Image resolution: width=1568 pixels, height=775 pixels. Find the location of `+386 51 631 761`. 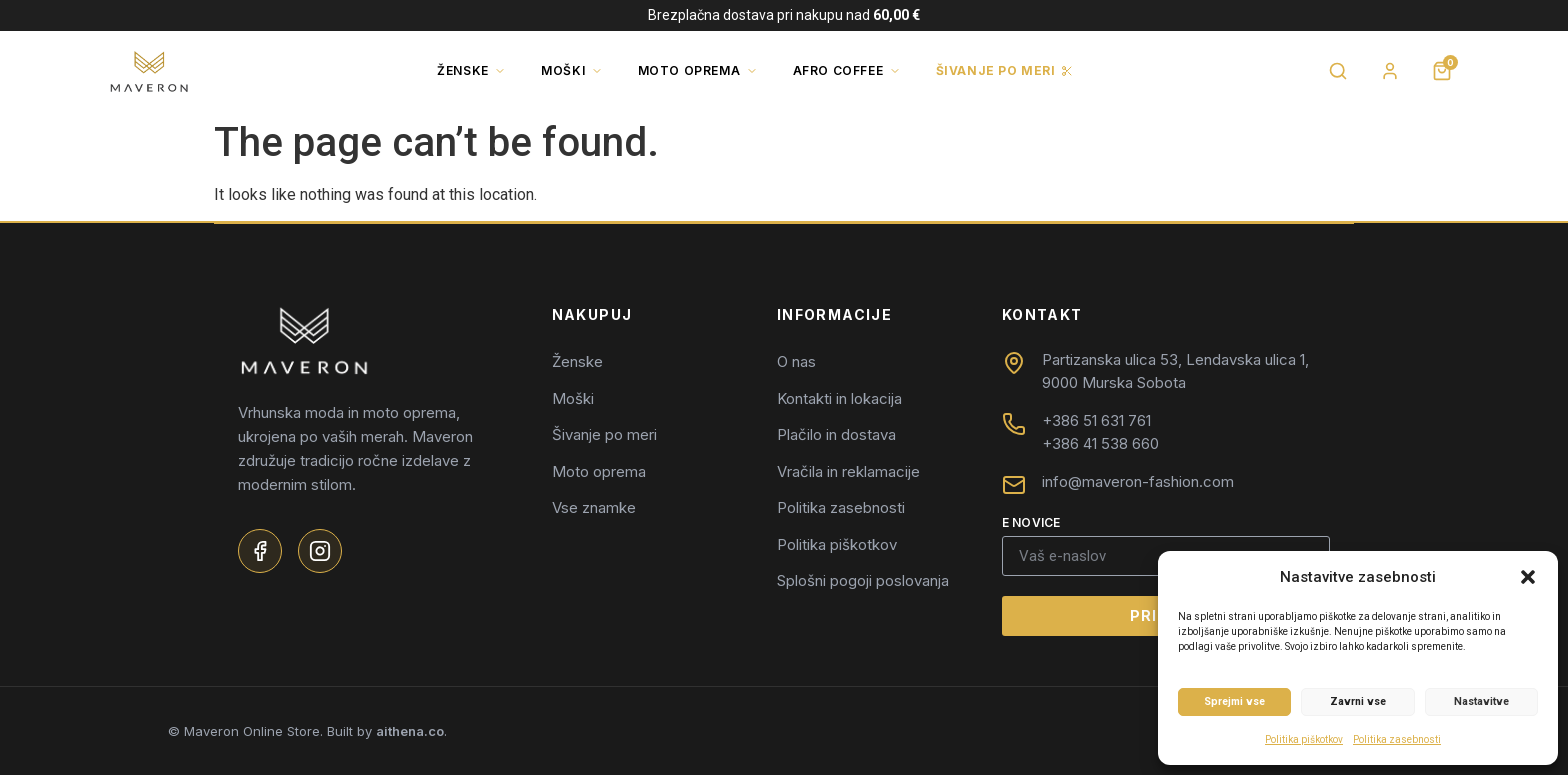

+386 51 631 761 is located at coordinates (1096, 420).